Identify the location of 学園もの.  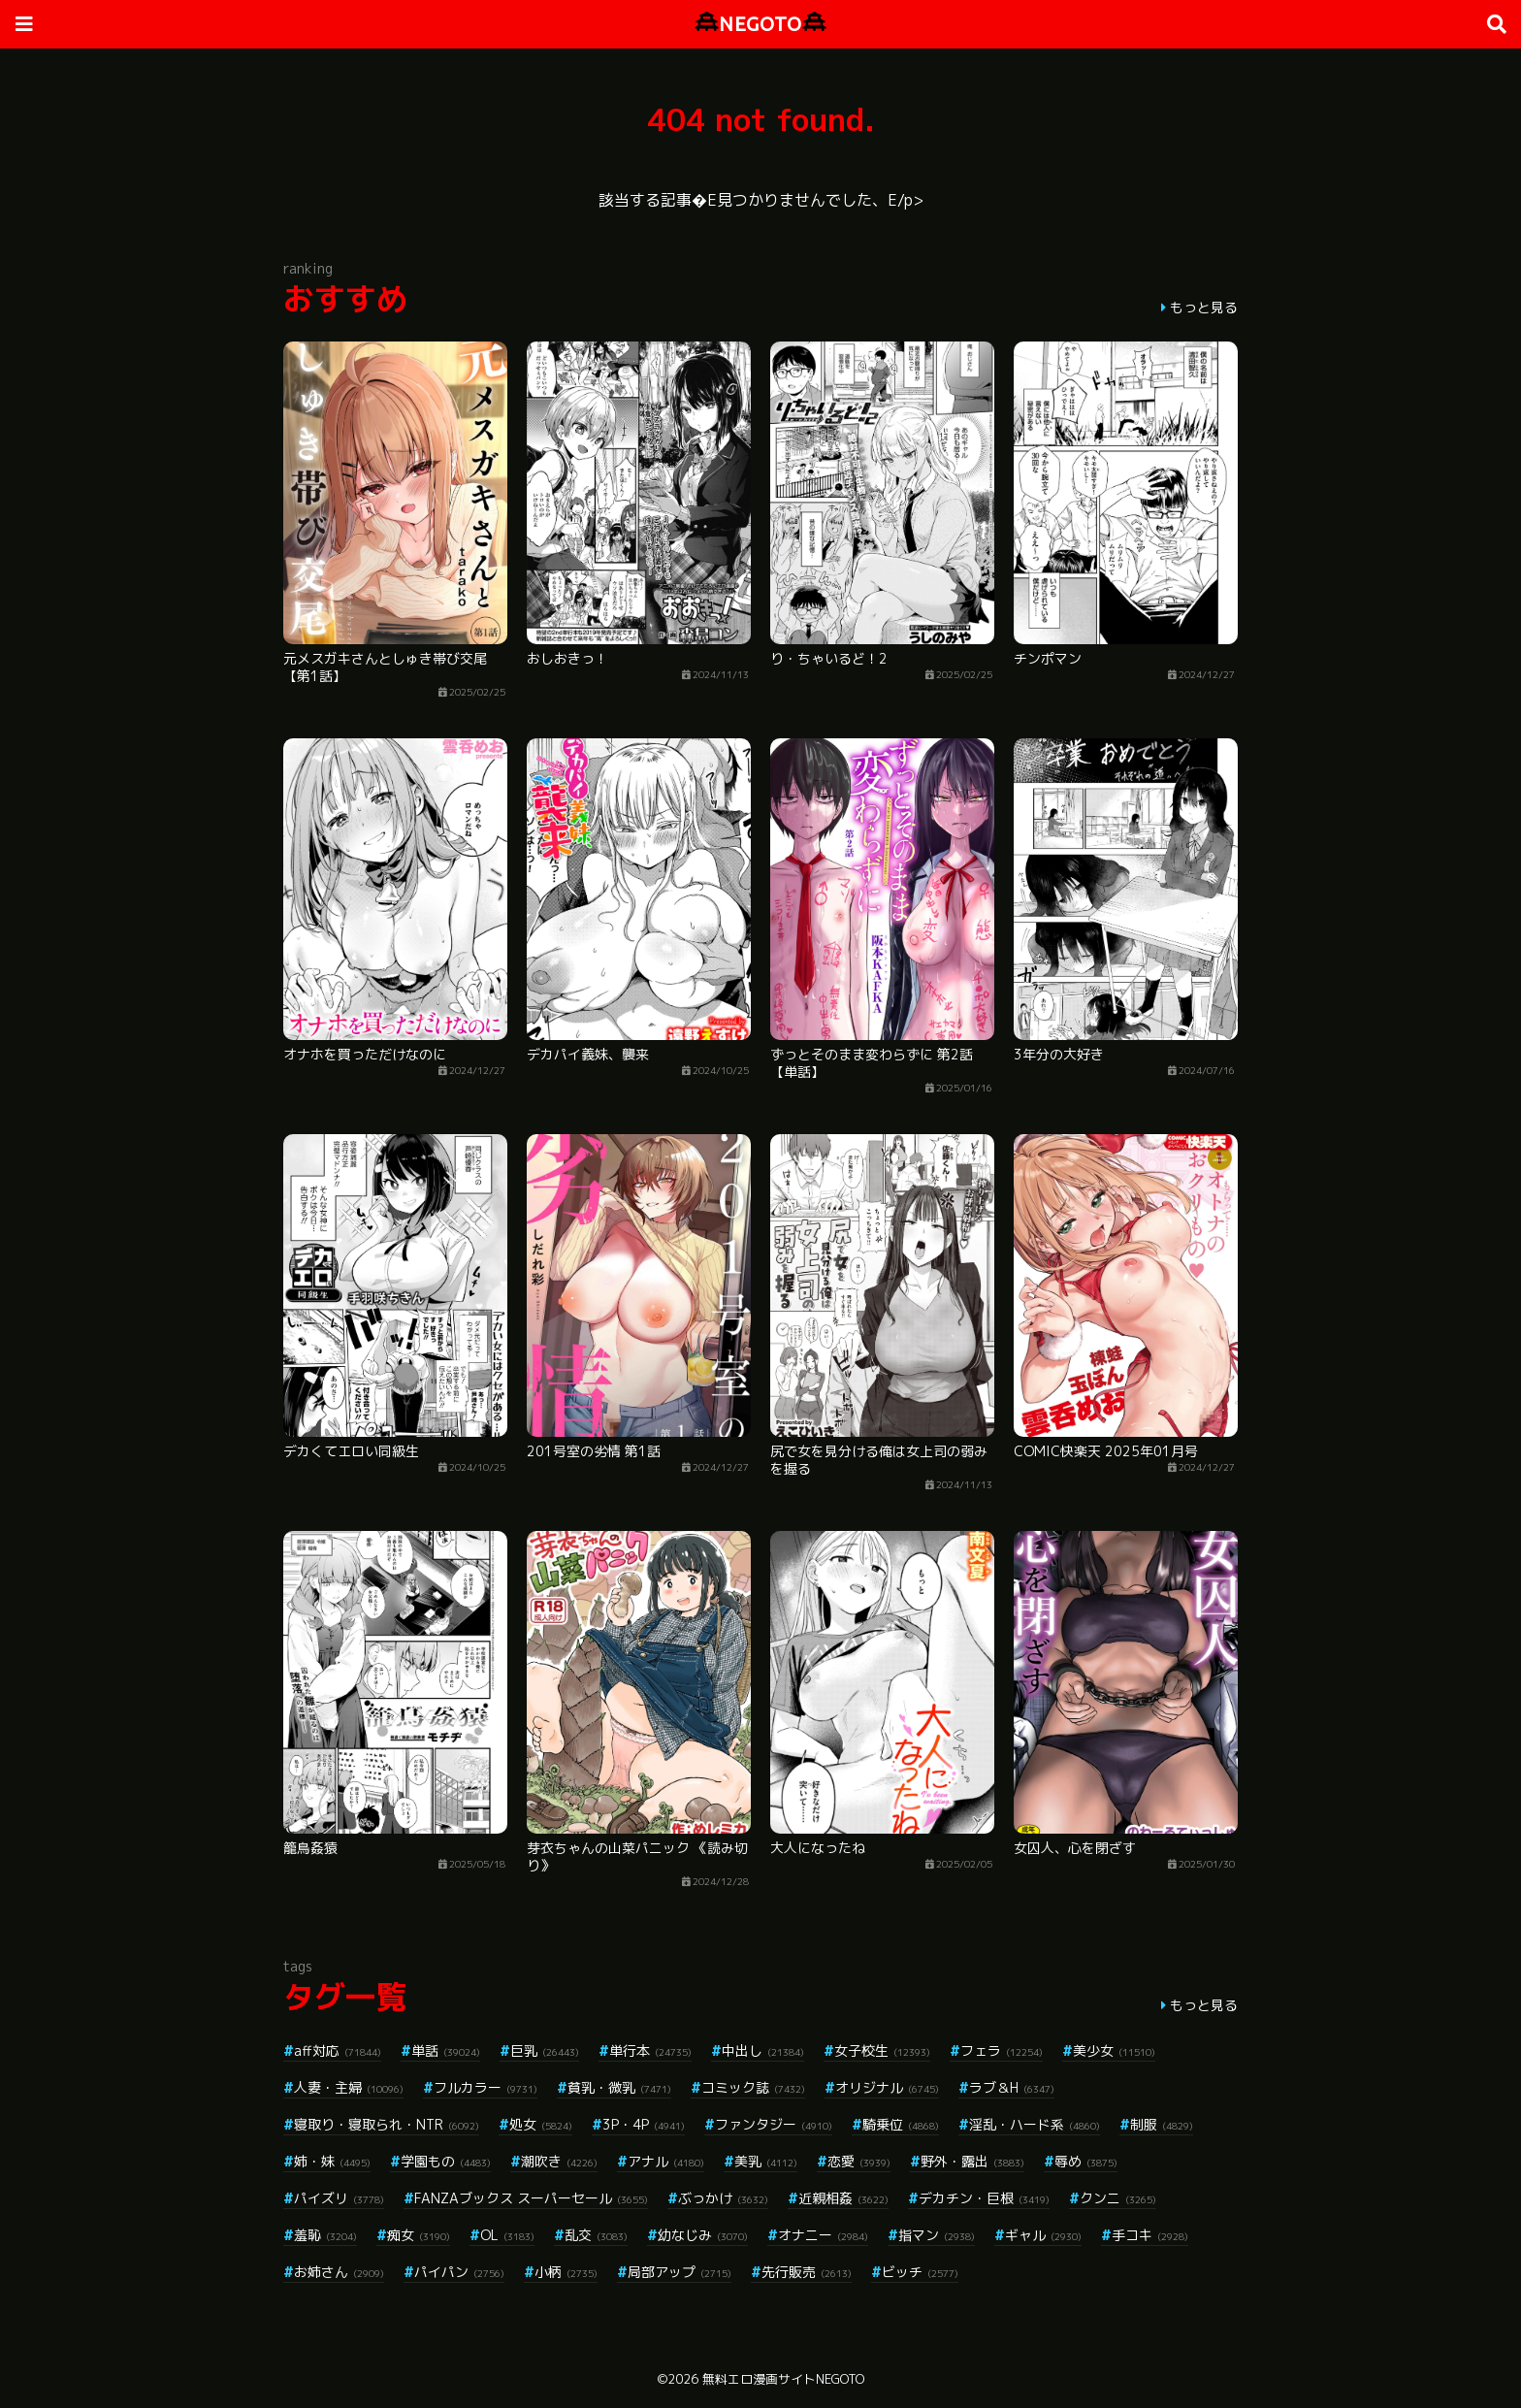
(446, 2161).